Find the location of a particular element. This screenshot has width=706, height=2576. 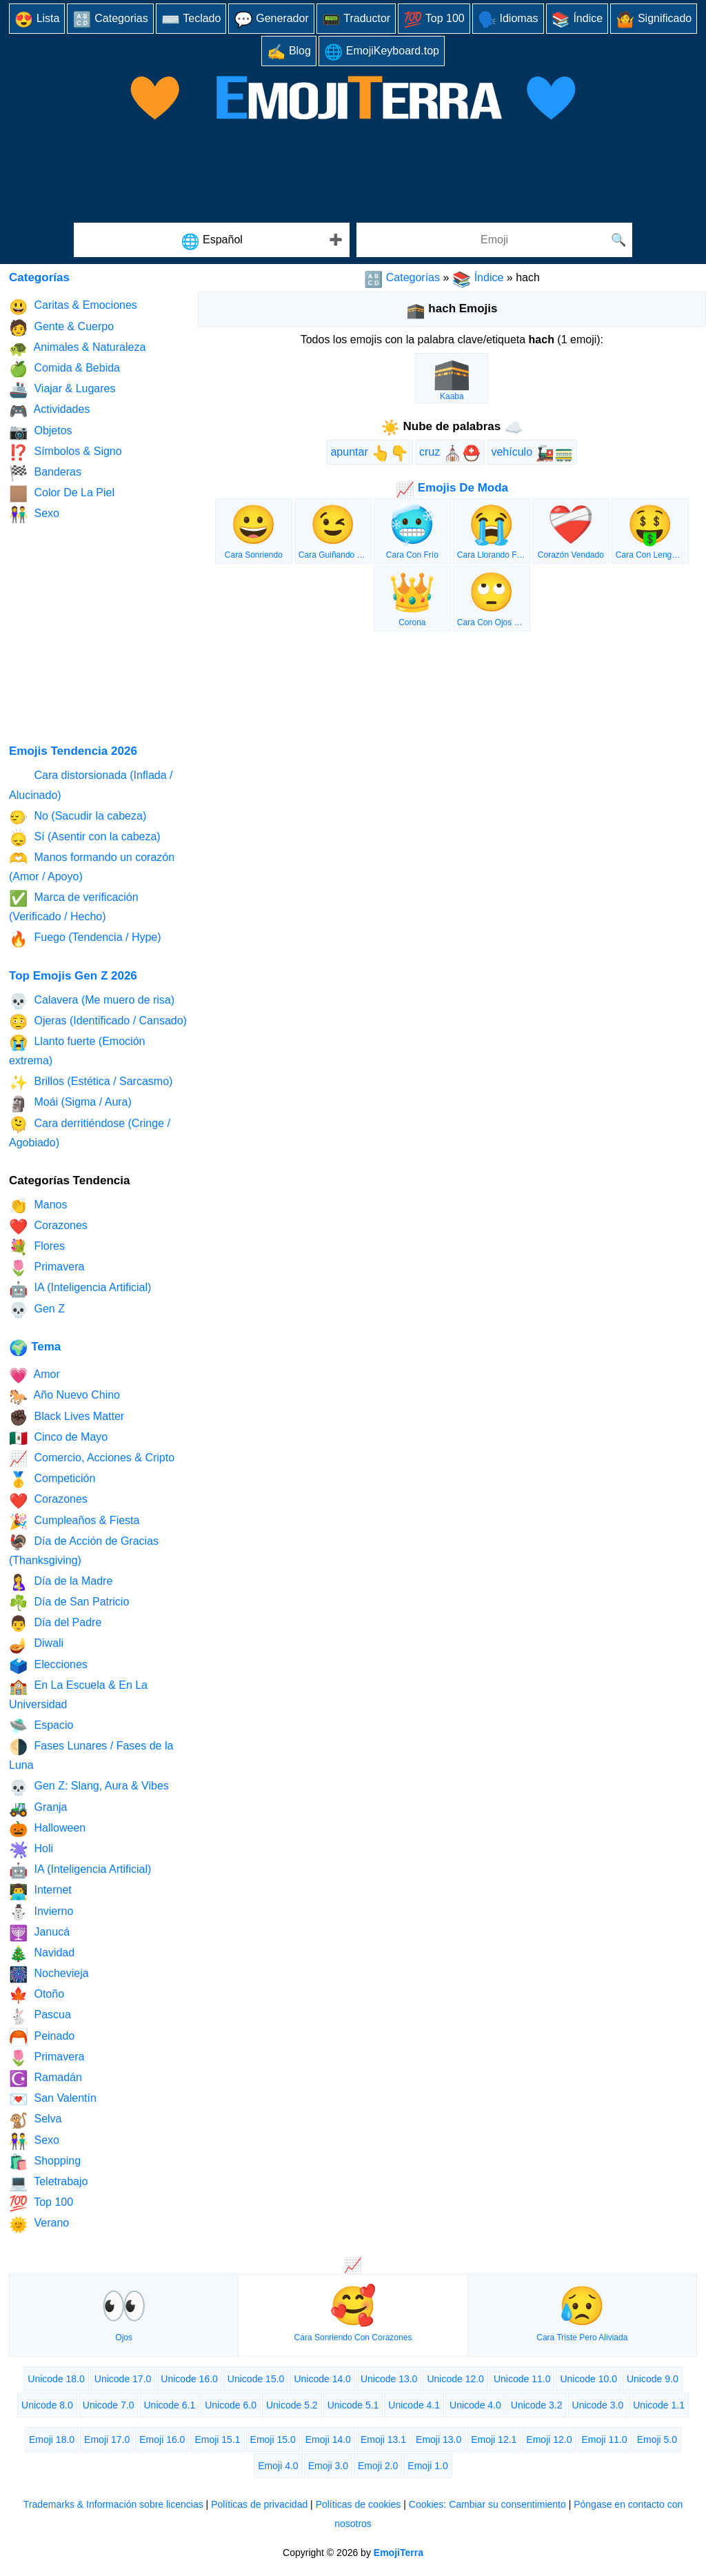

Emoji 11.0 is located at coordinates (604, 2439).